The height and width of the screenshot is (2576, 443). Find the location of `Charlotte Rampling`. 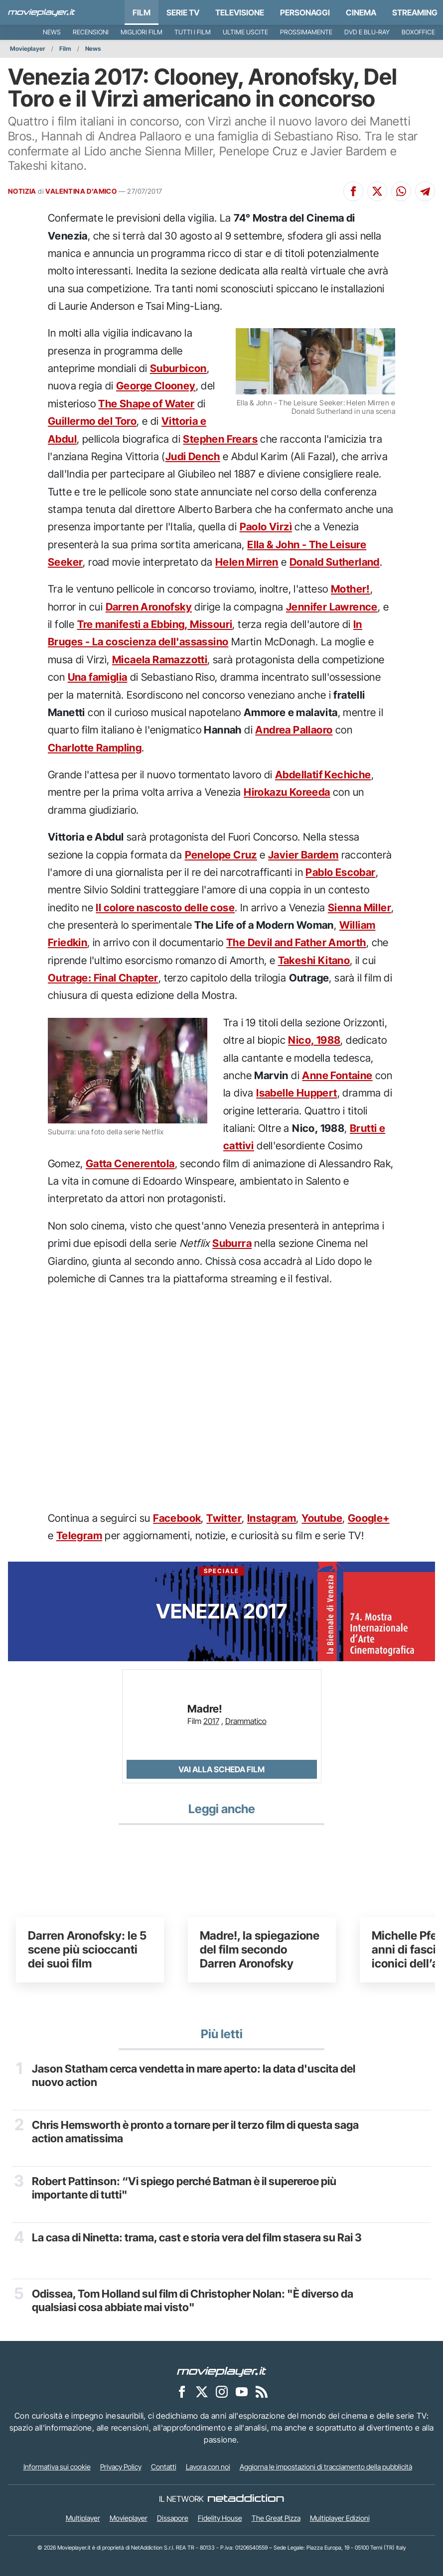

Charlotte Rampling is located at coordinates (95, 747).